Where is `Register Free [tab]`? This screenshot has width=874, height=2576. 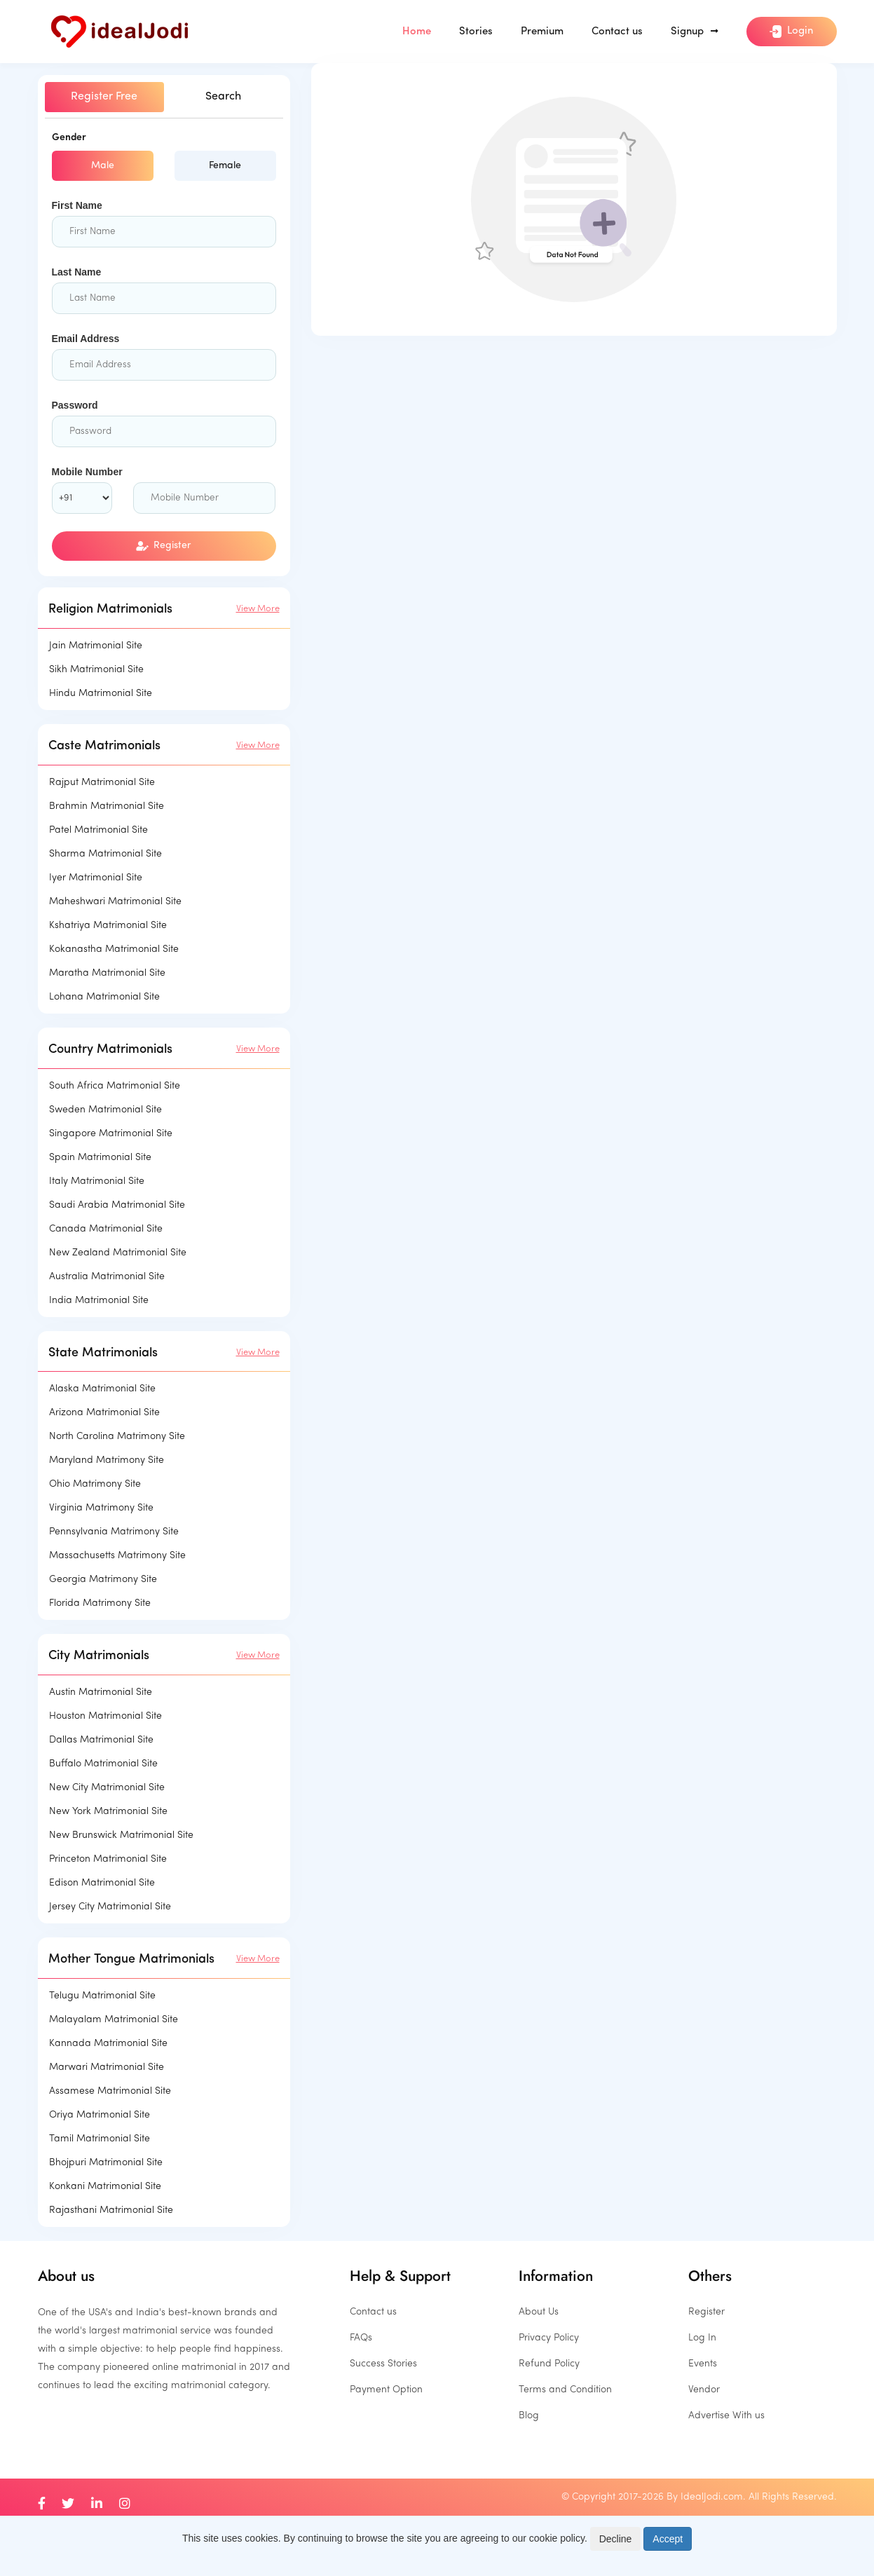
Register Free [tab] is located at coordinates (104, 96).